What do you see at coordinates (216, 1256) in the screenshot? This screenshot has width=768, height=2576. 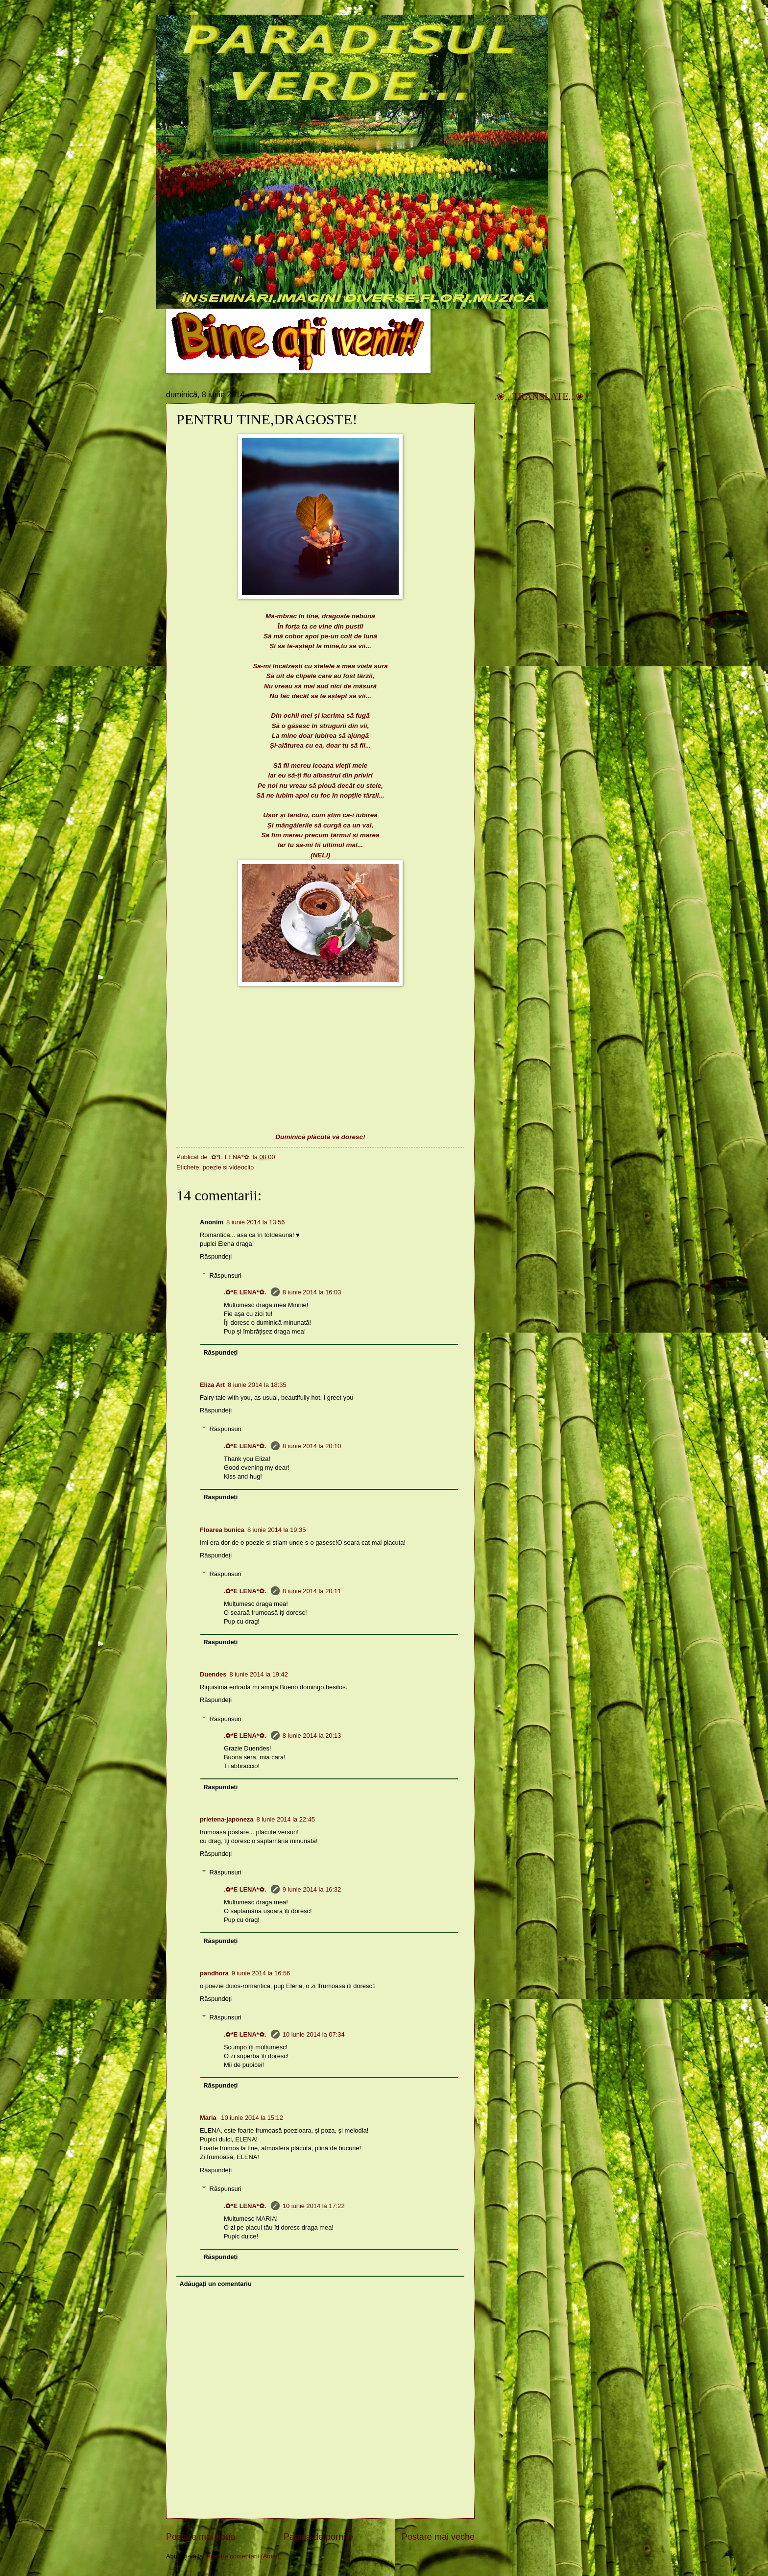 I see `Răspundeți` at bounding box center [216, 1256].